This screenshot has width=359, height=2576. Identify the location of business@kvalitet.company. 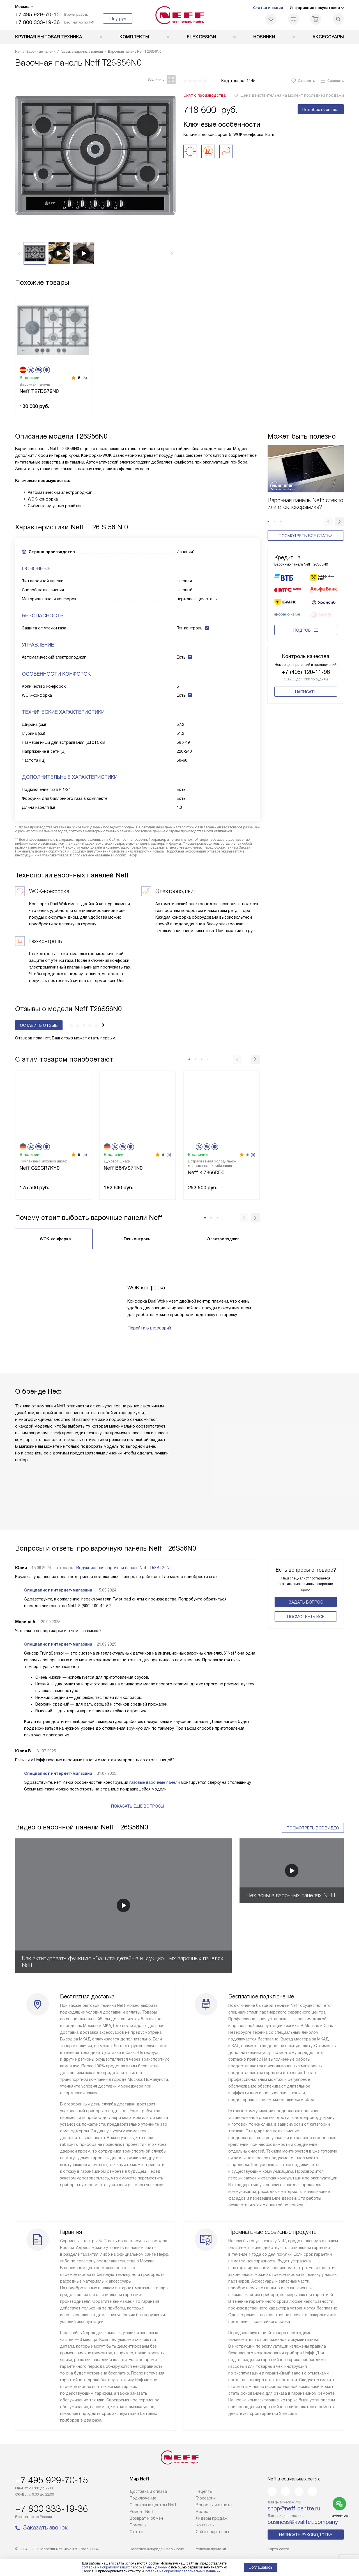
(303, 2522).